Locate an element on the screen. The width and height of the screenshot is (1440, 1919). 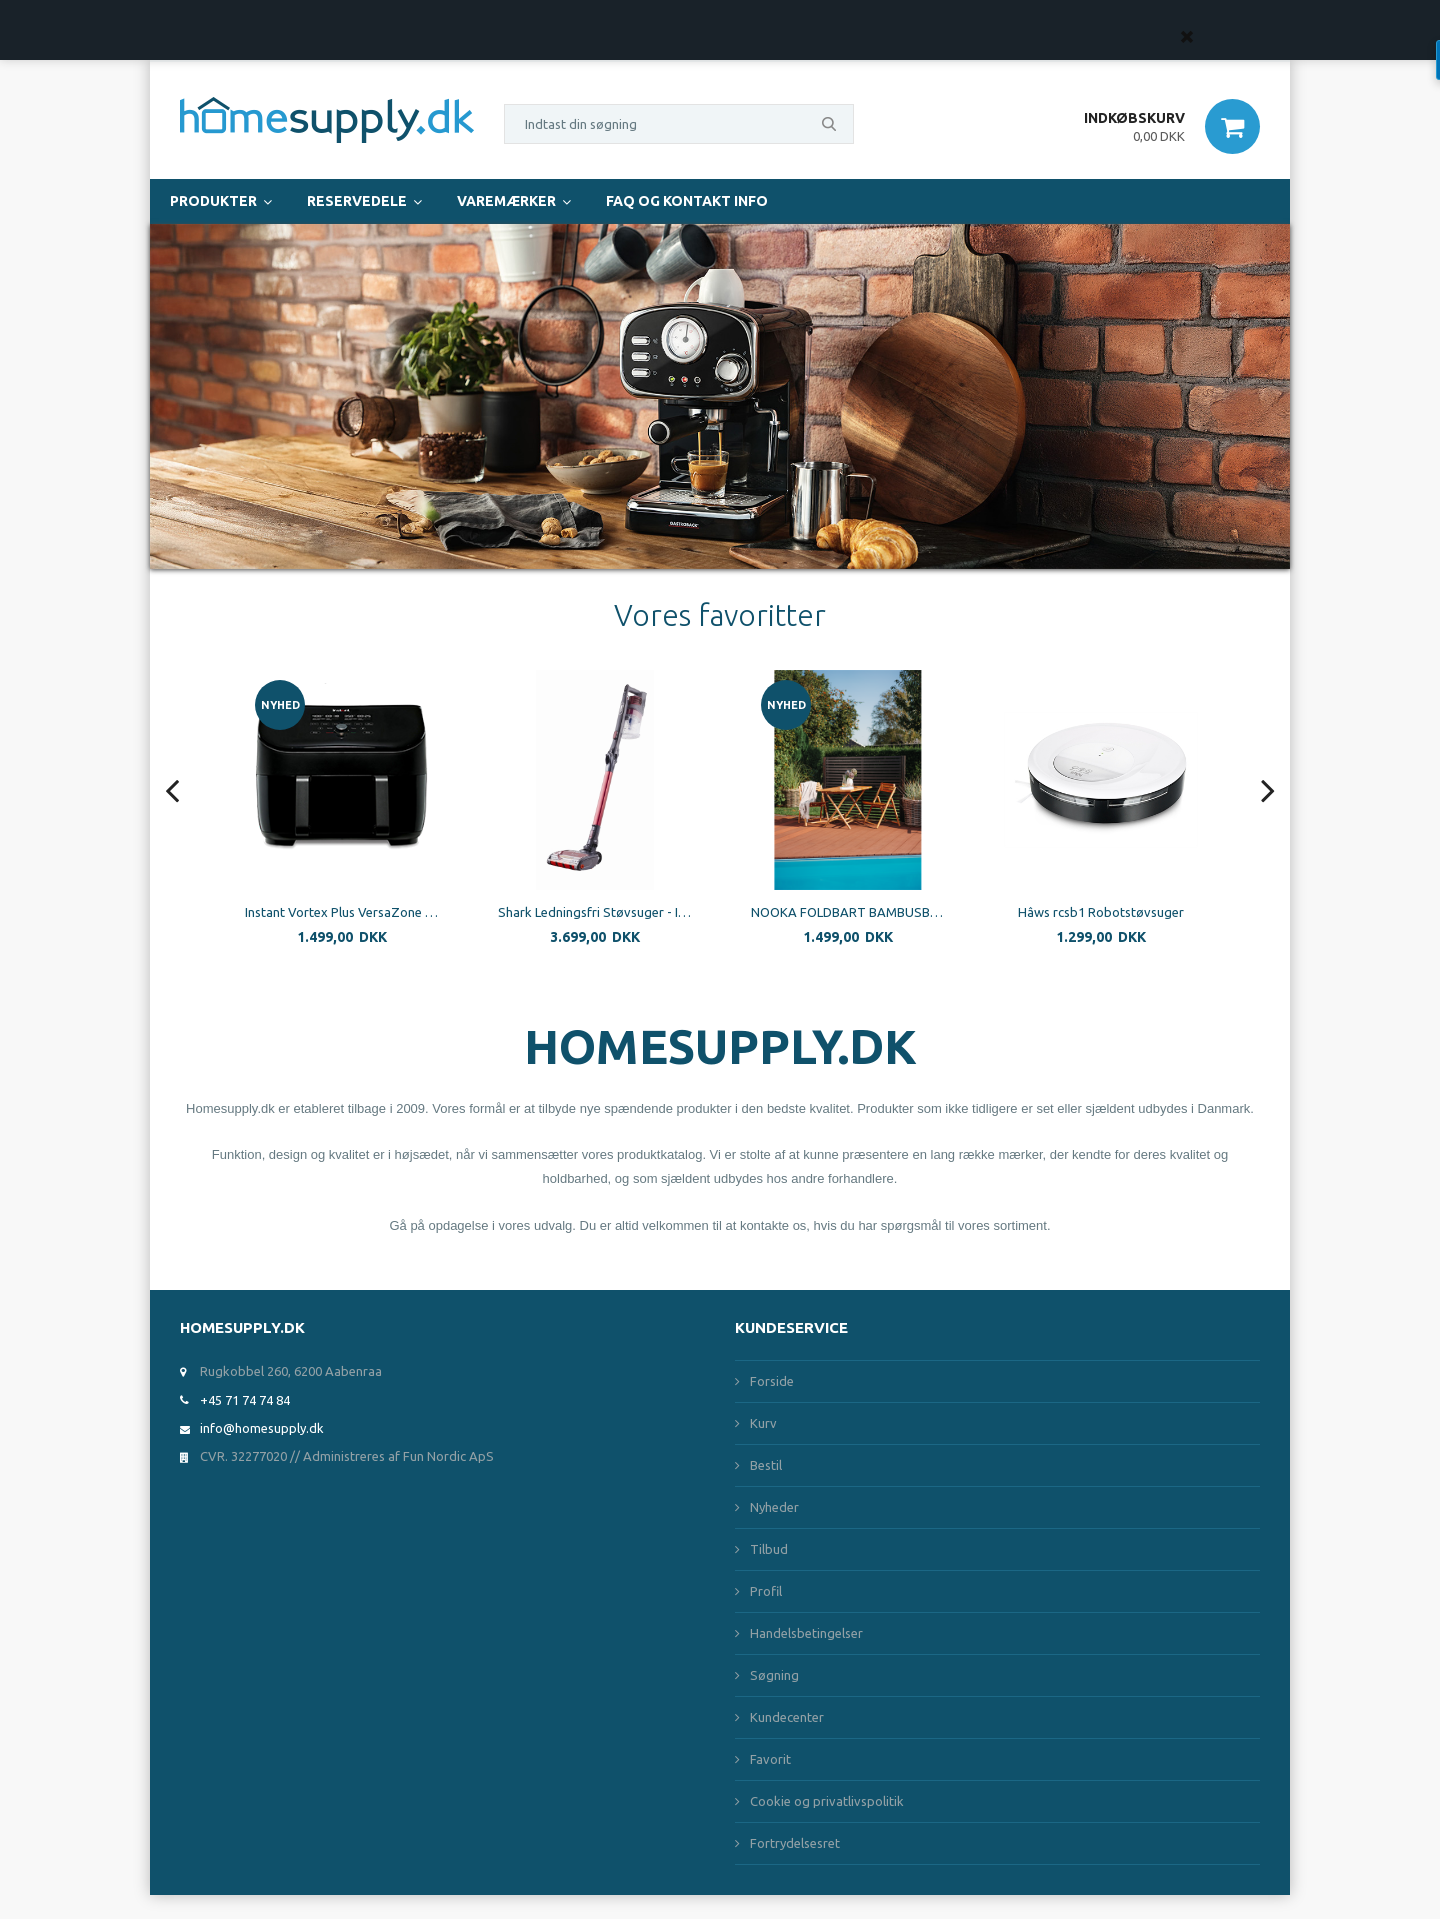
Fortrydelsesret is located at coordinates (795, 1843).